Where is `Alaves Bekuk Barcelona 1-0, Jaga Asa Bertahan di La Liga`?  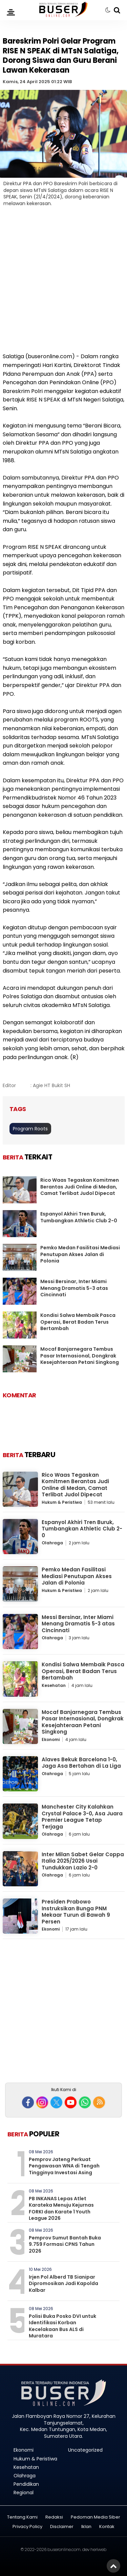 Alaves Bekuk Barcelona 1-0, Jaga Asa Bertahan di La Liga is located at coordinates (81, 1763).